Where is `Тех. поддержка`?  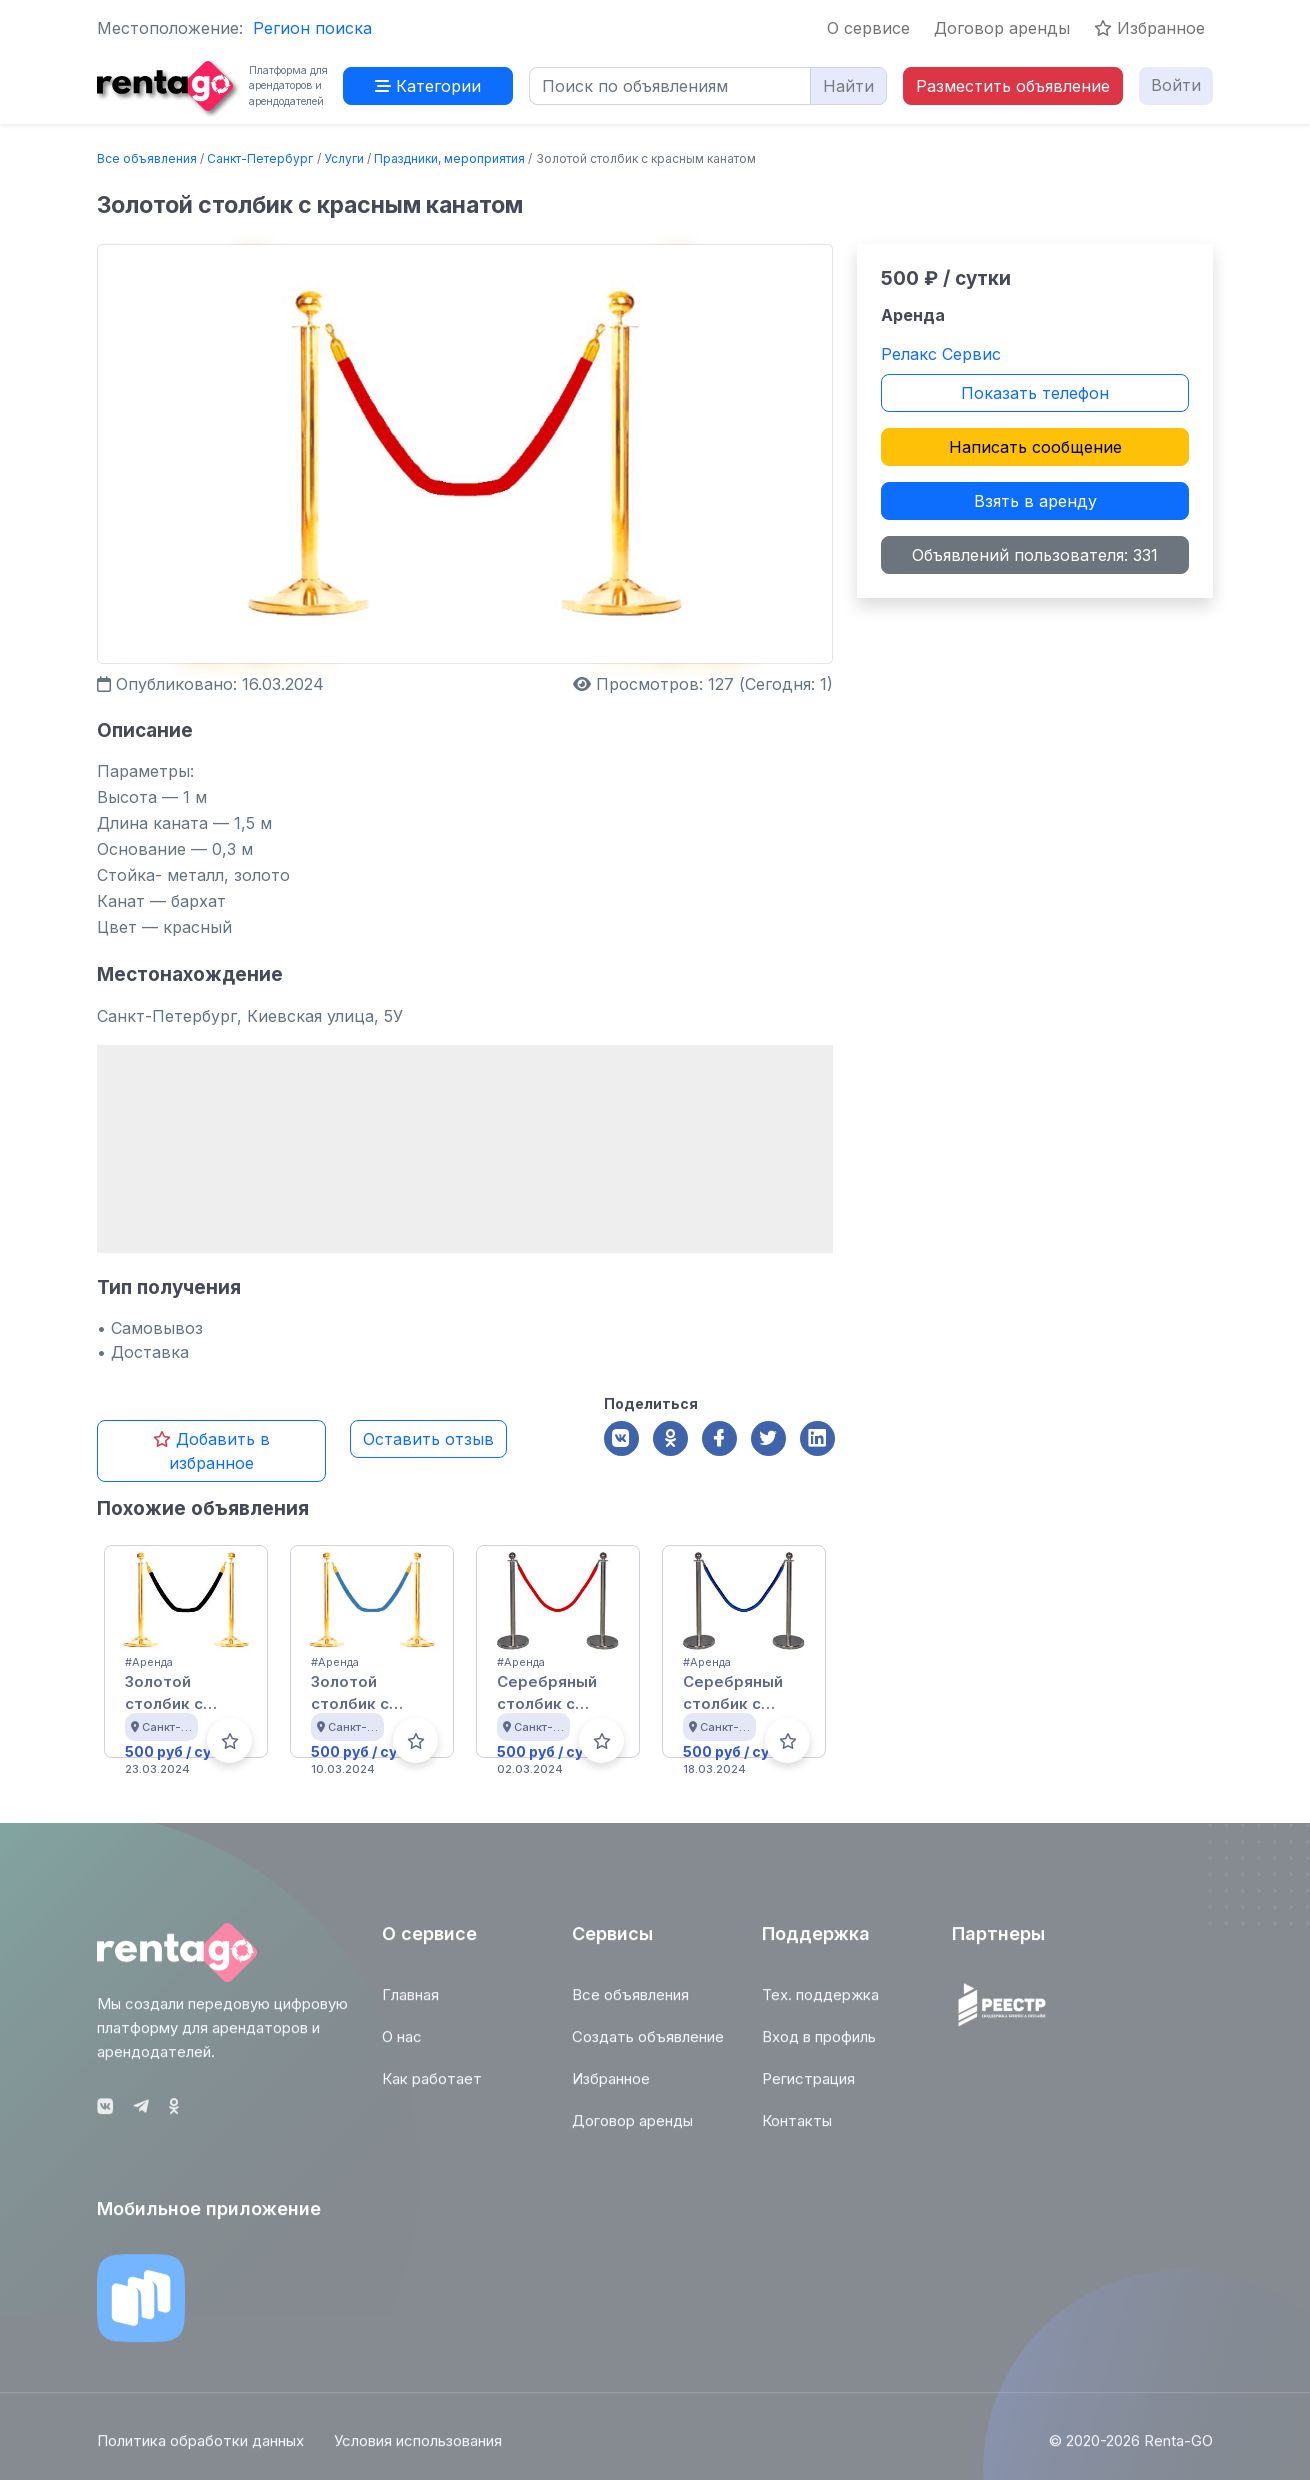
Тех. поддержка is located at coordinates (820, 2004).